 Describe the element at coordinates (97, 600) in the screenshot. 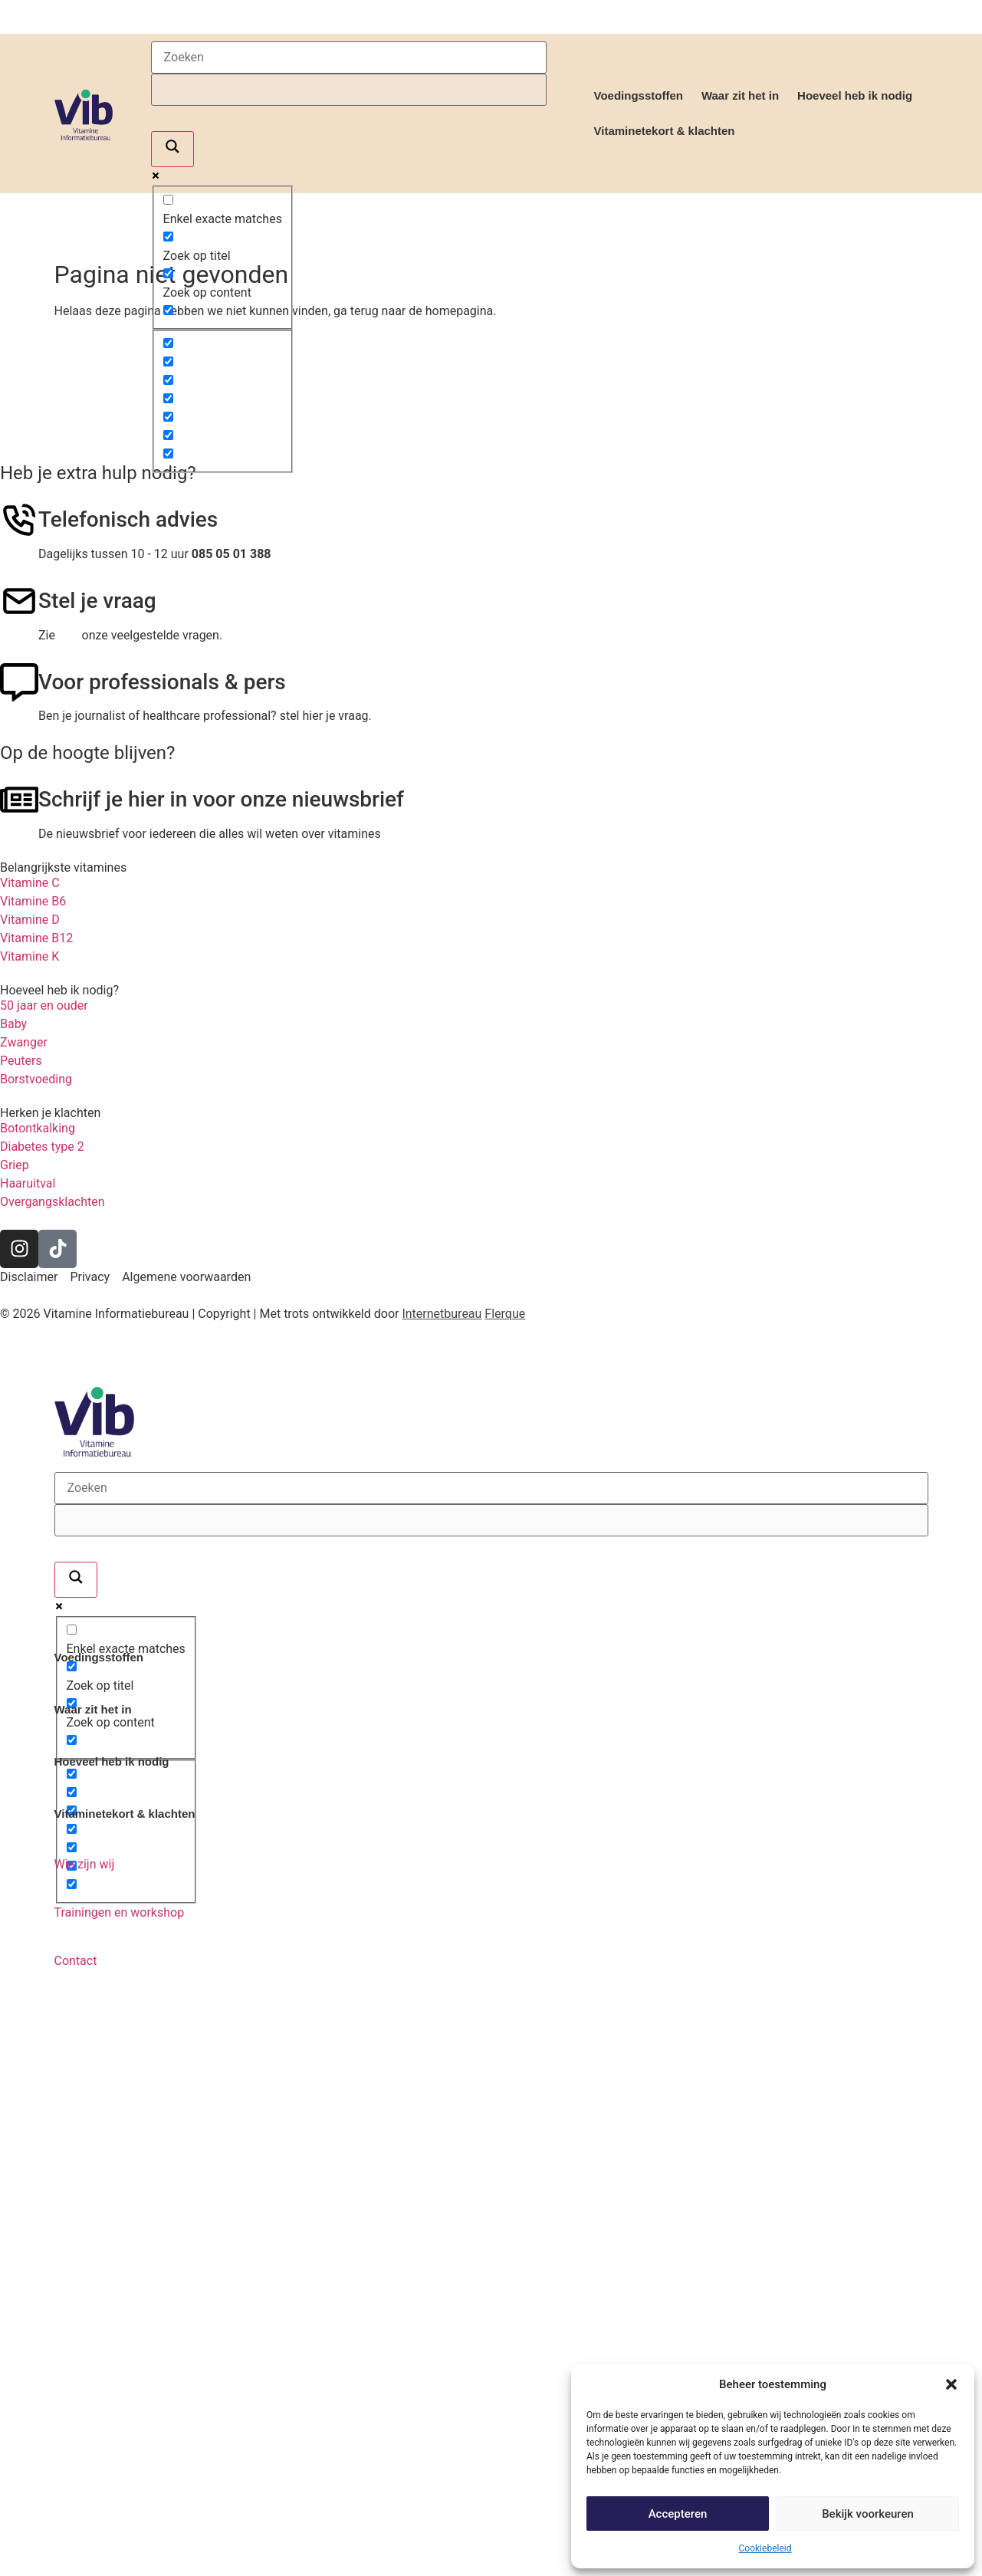

I see `Stel je vraag` at that location.